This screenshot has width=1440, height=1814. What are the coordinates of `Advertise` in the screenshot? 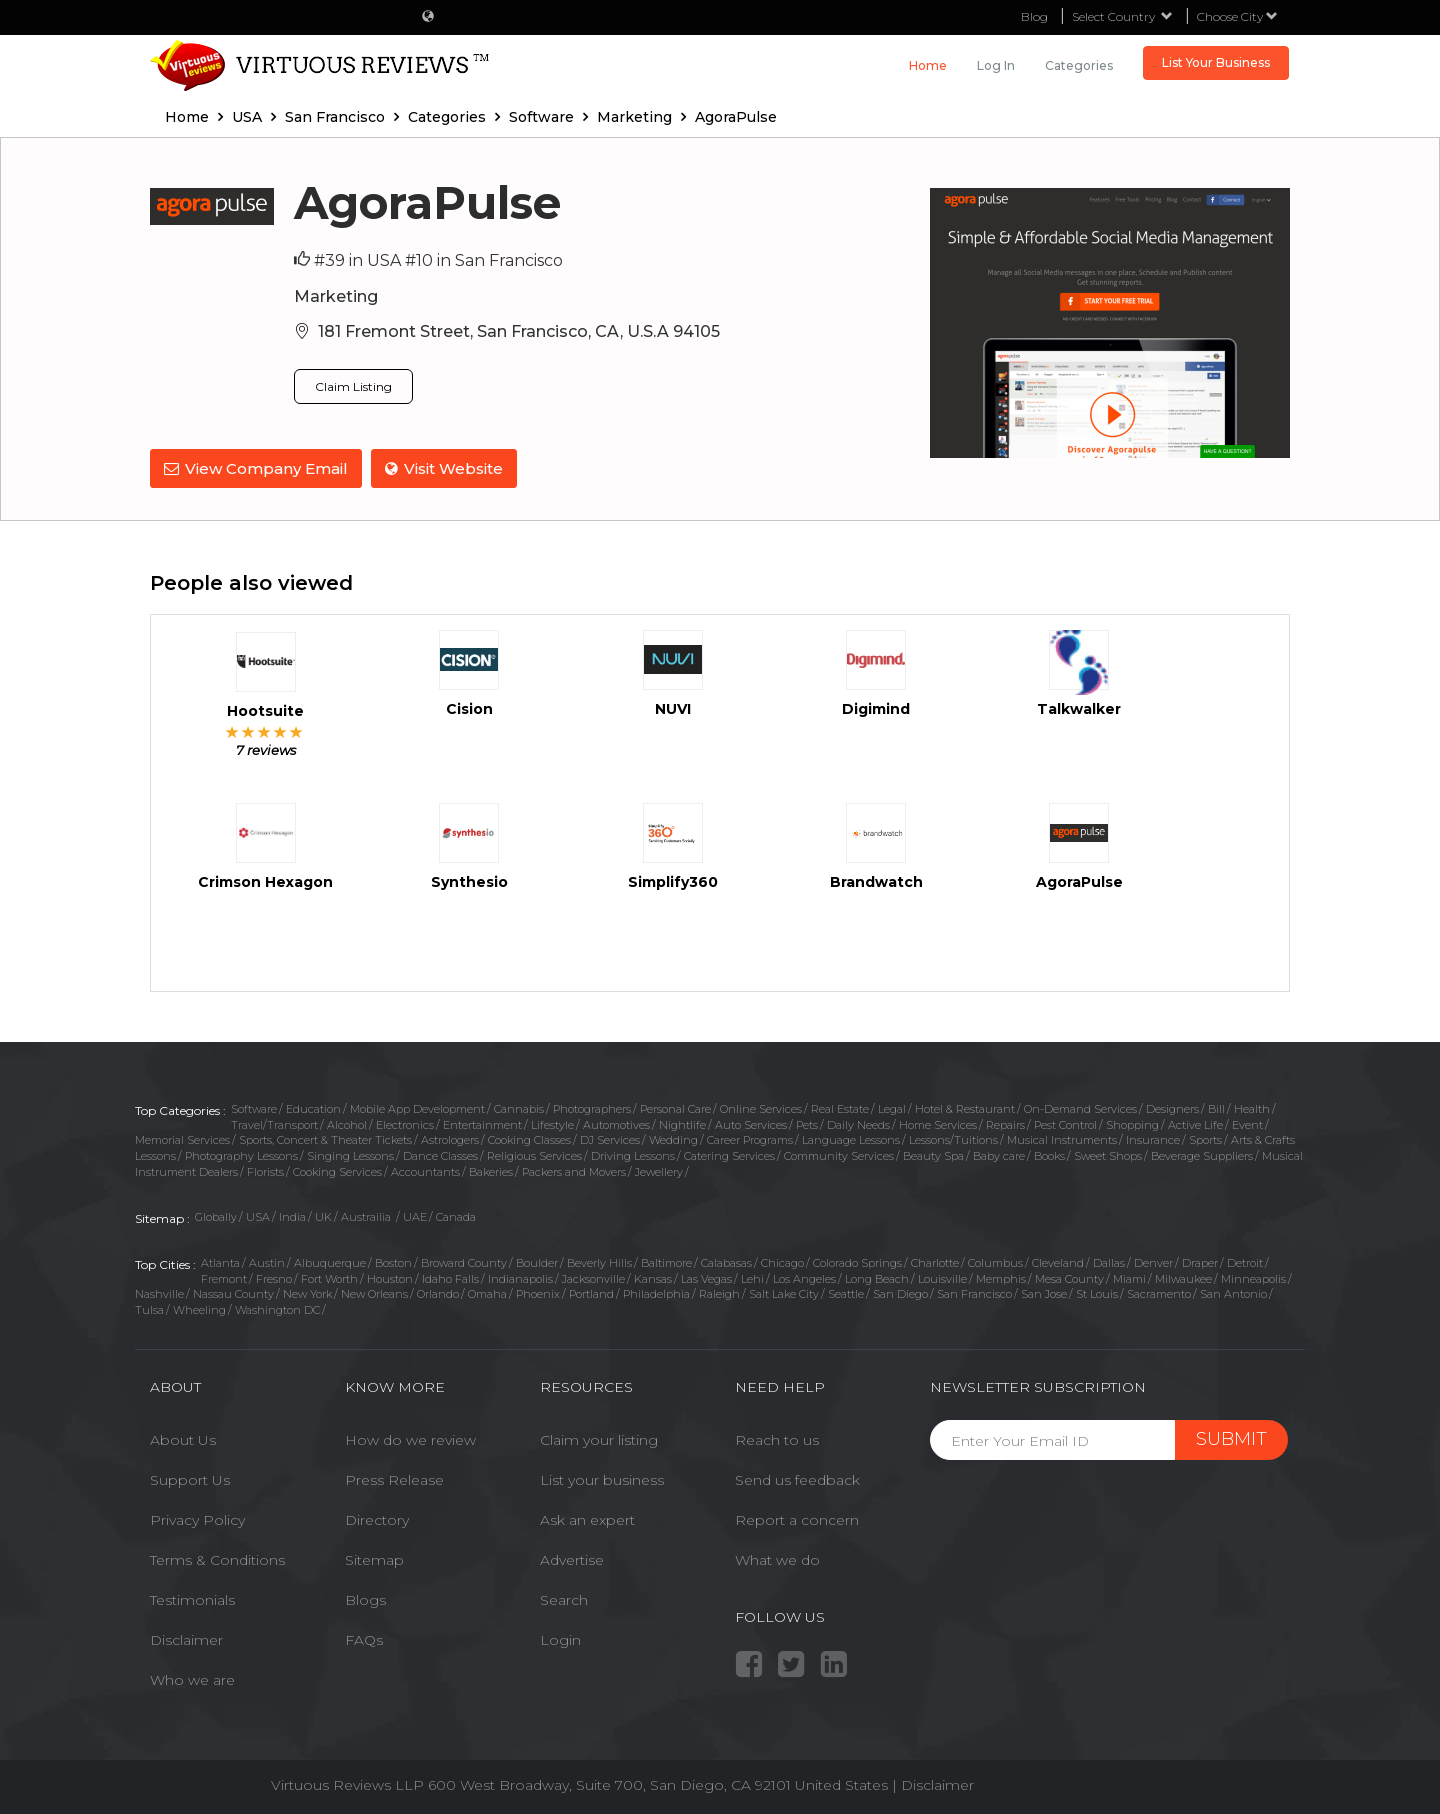 It's located at (572, 1559).